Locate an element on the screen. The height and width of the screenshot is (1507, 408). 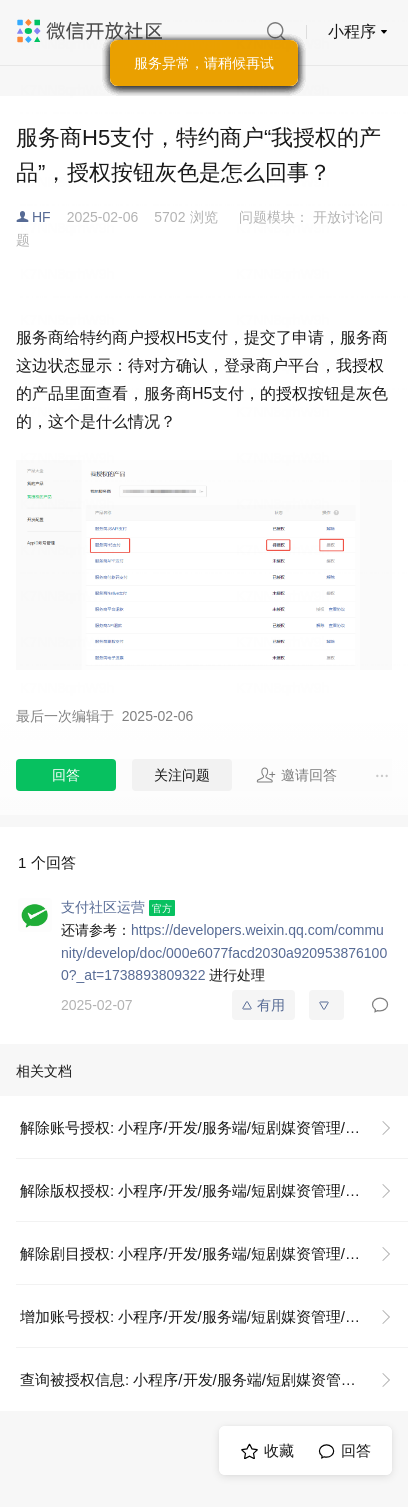
邀请回答 is located at coordinates (296, 775).